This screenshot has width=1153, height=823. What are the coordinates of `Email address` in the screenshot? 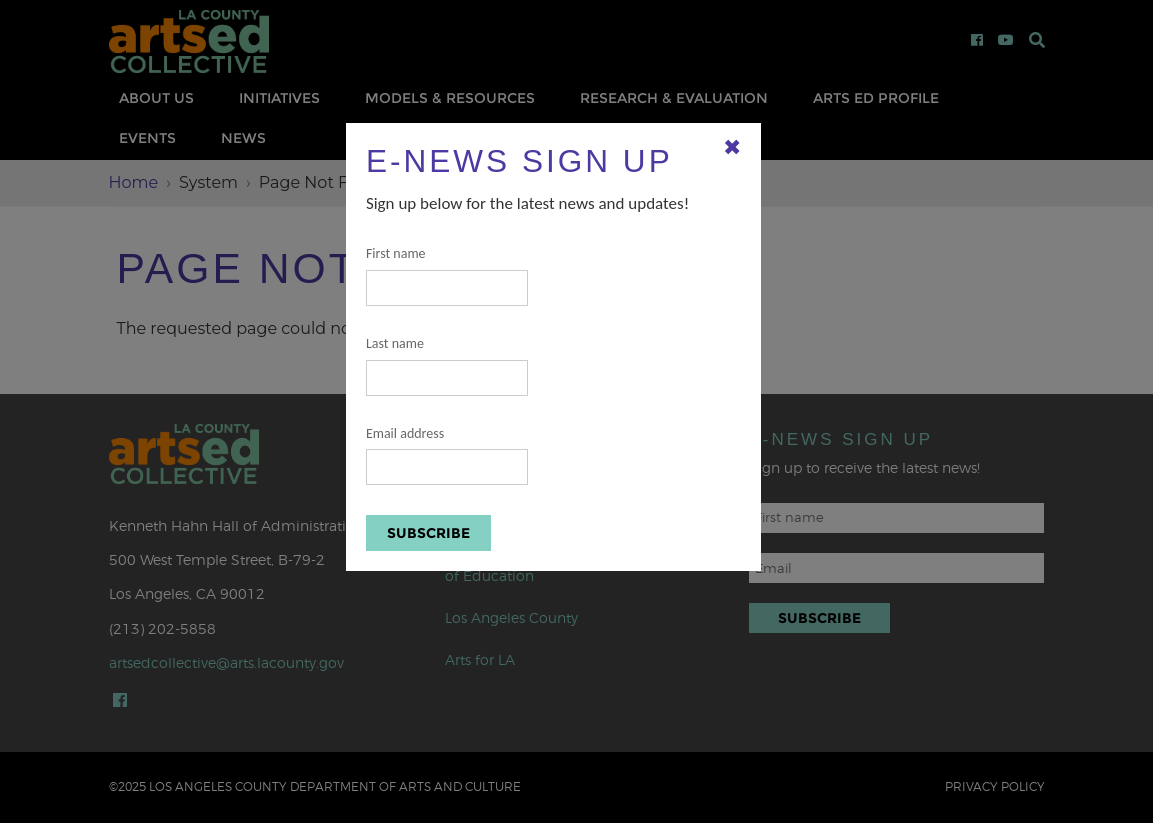 It's located at (447, 455).